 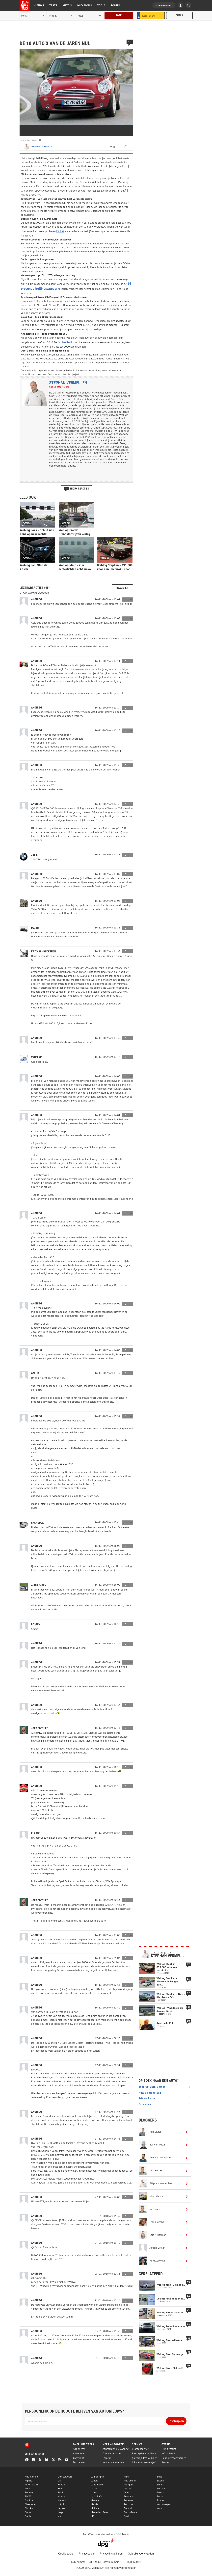 I want to click on Partners, so click(x=166, y=2462).